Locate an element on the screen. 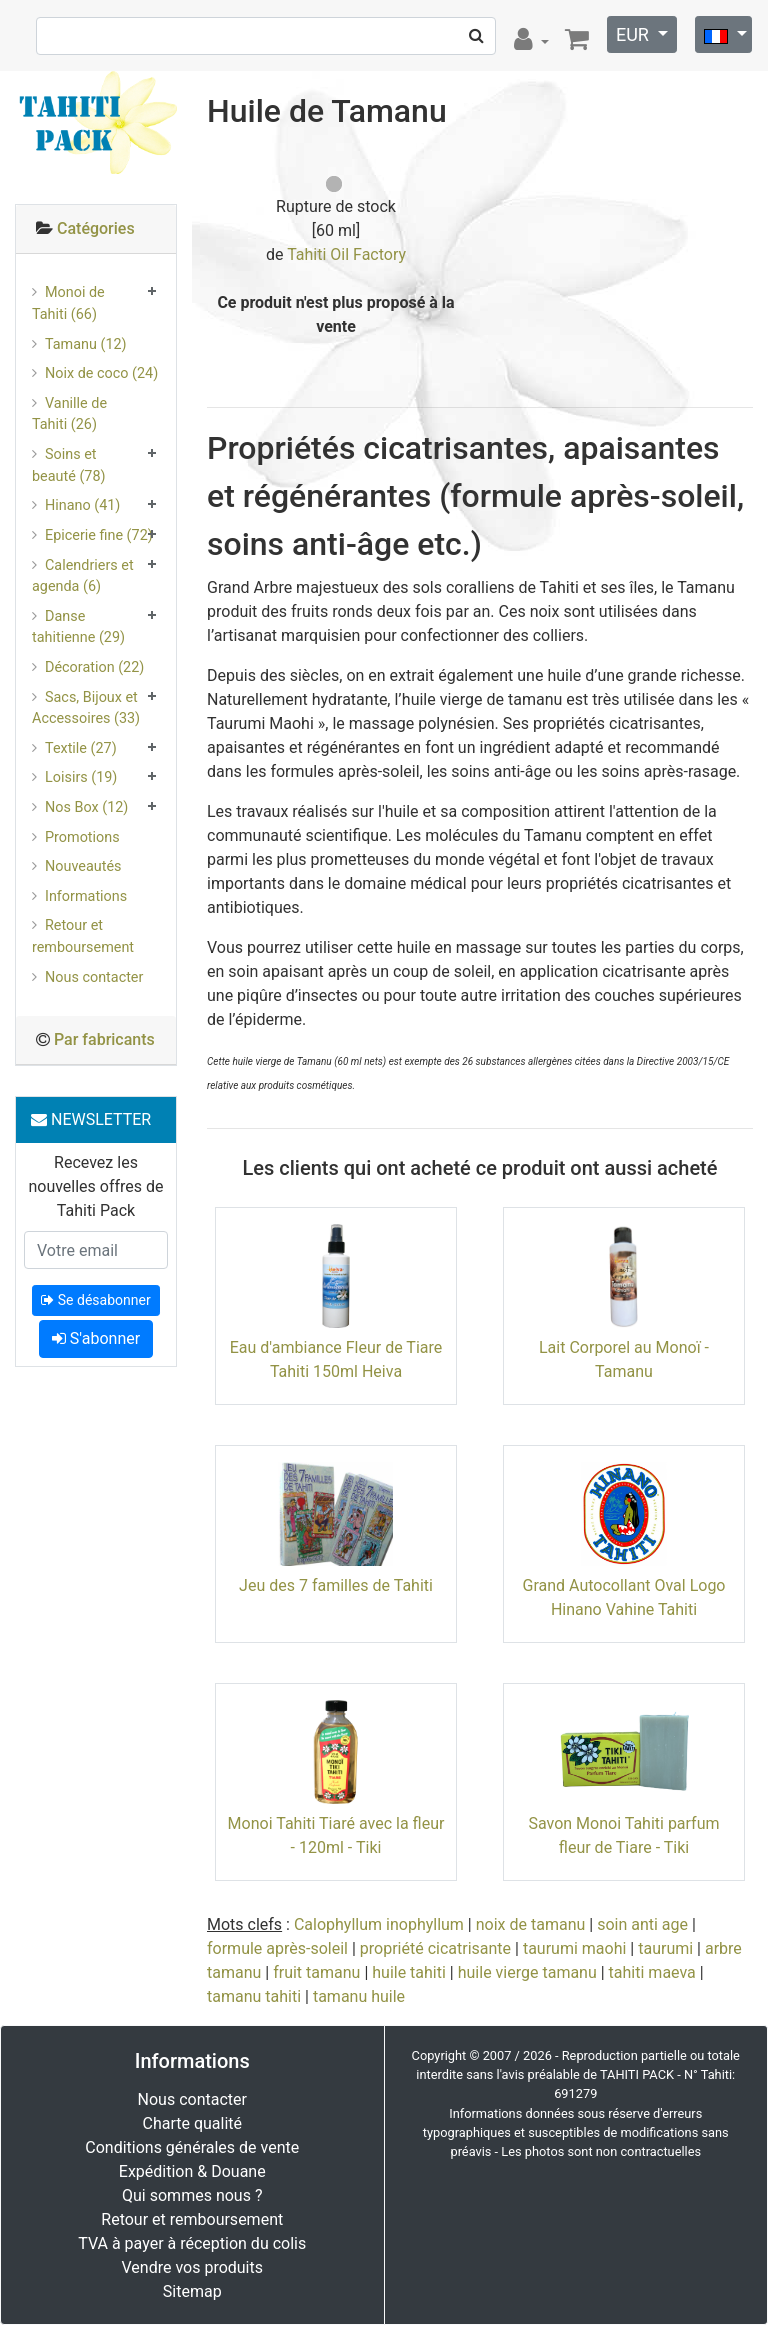  noix de tamanu is located at coordinates (531, 1924).